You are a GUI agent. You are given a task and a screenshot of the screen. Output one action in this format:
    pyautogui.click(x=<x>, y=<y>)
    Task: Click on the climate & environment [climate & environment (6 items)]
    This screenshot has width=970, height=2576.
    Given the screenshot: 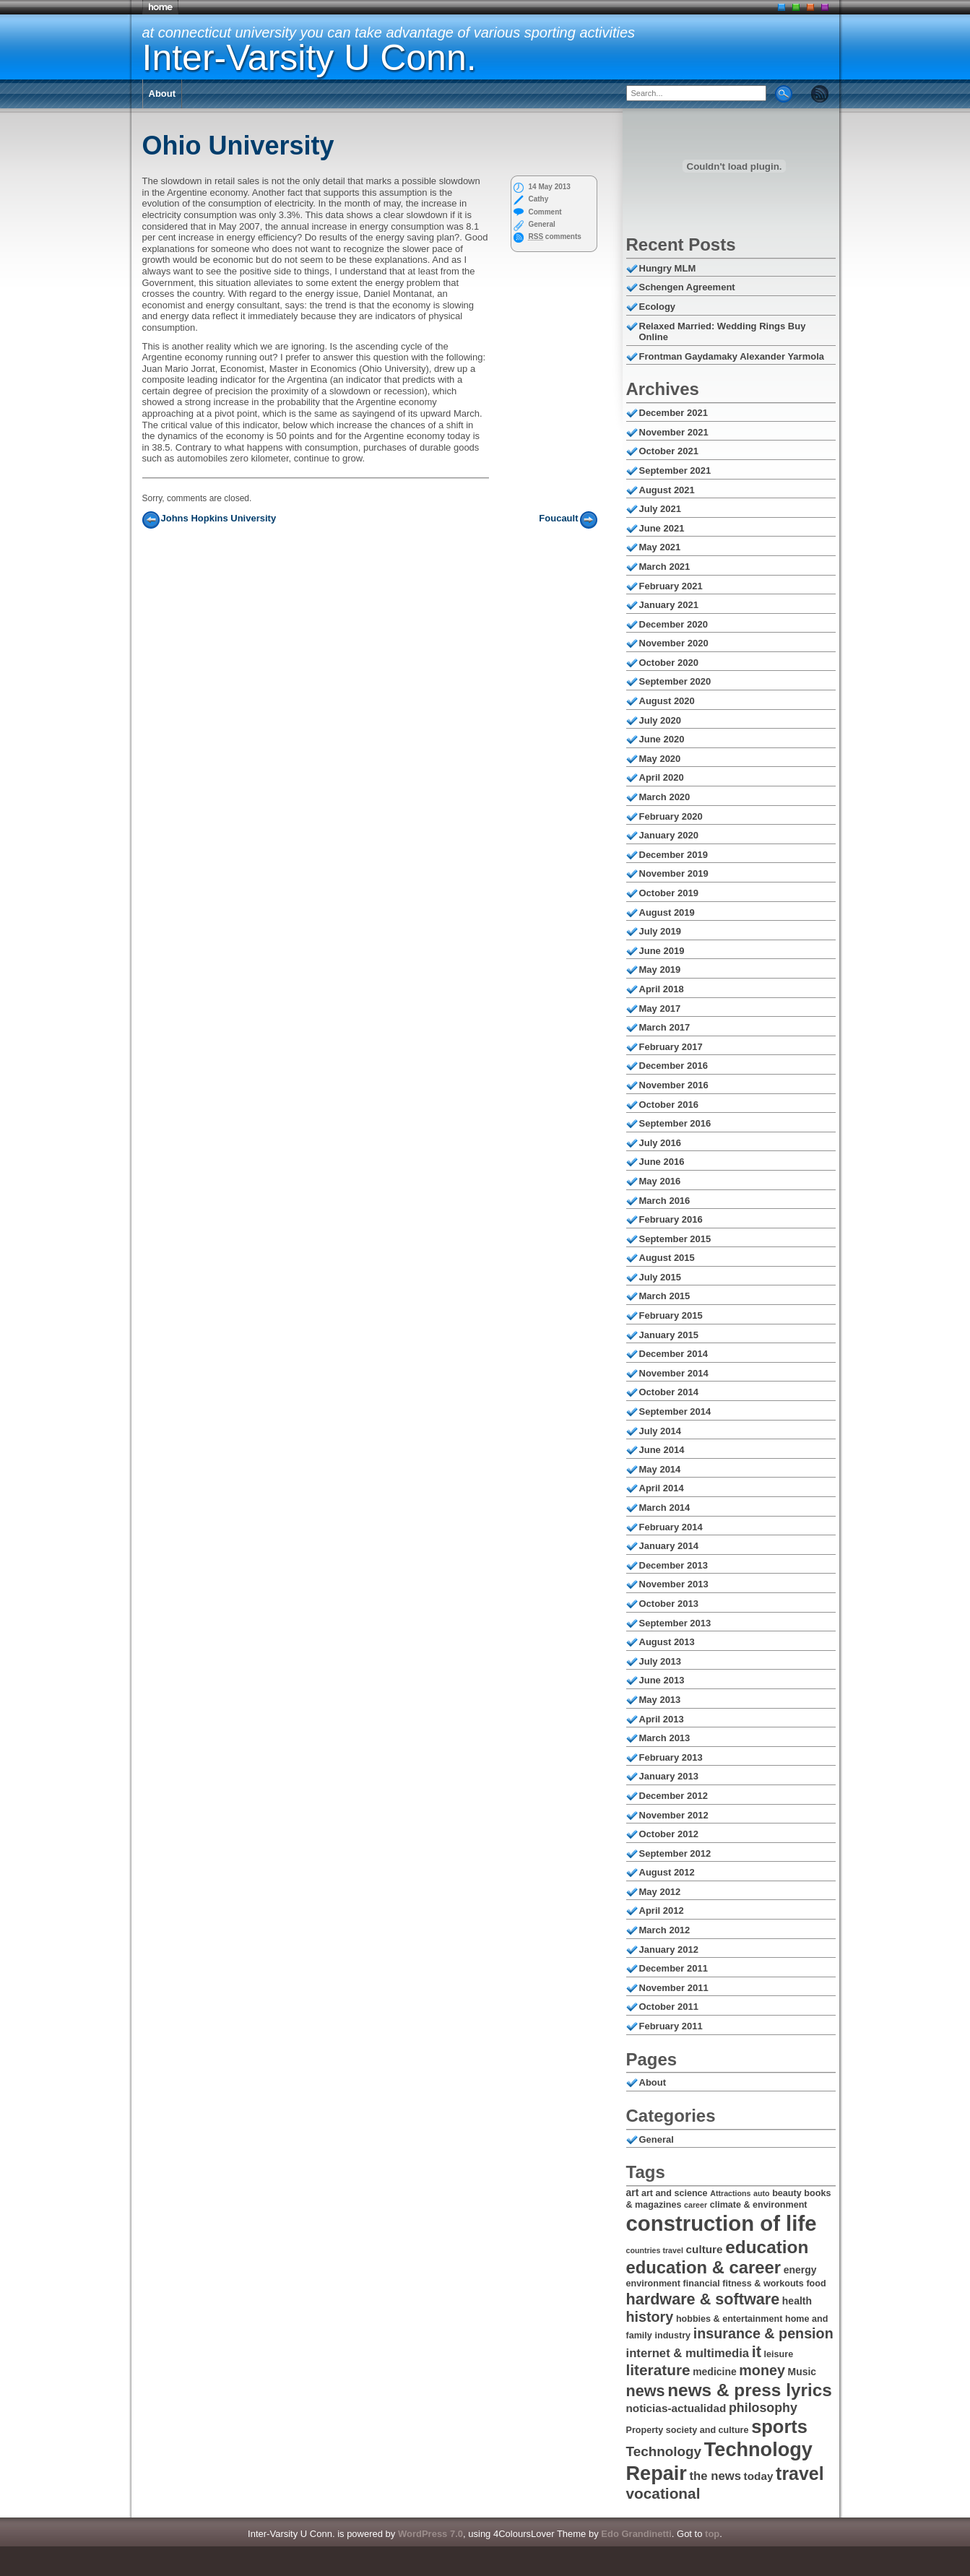 What is the action you would take?
    pyautogui.click(x=758, y=2205)
    